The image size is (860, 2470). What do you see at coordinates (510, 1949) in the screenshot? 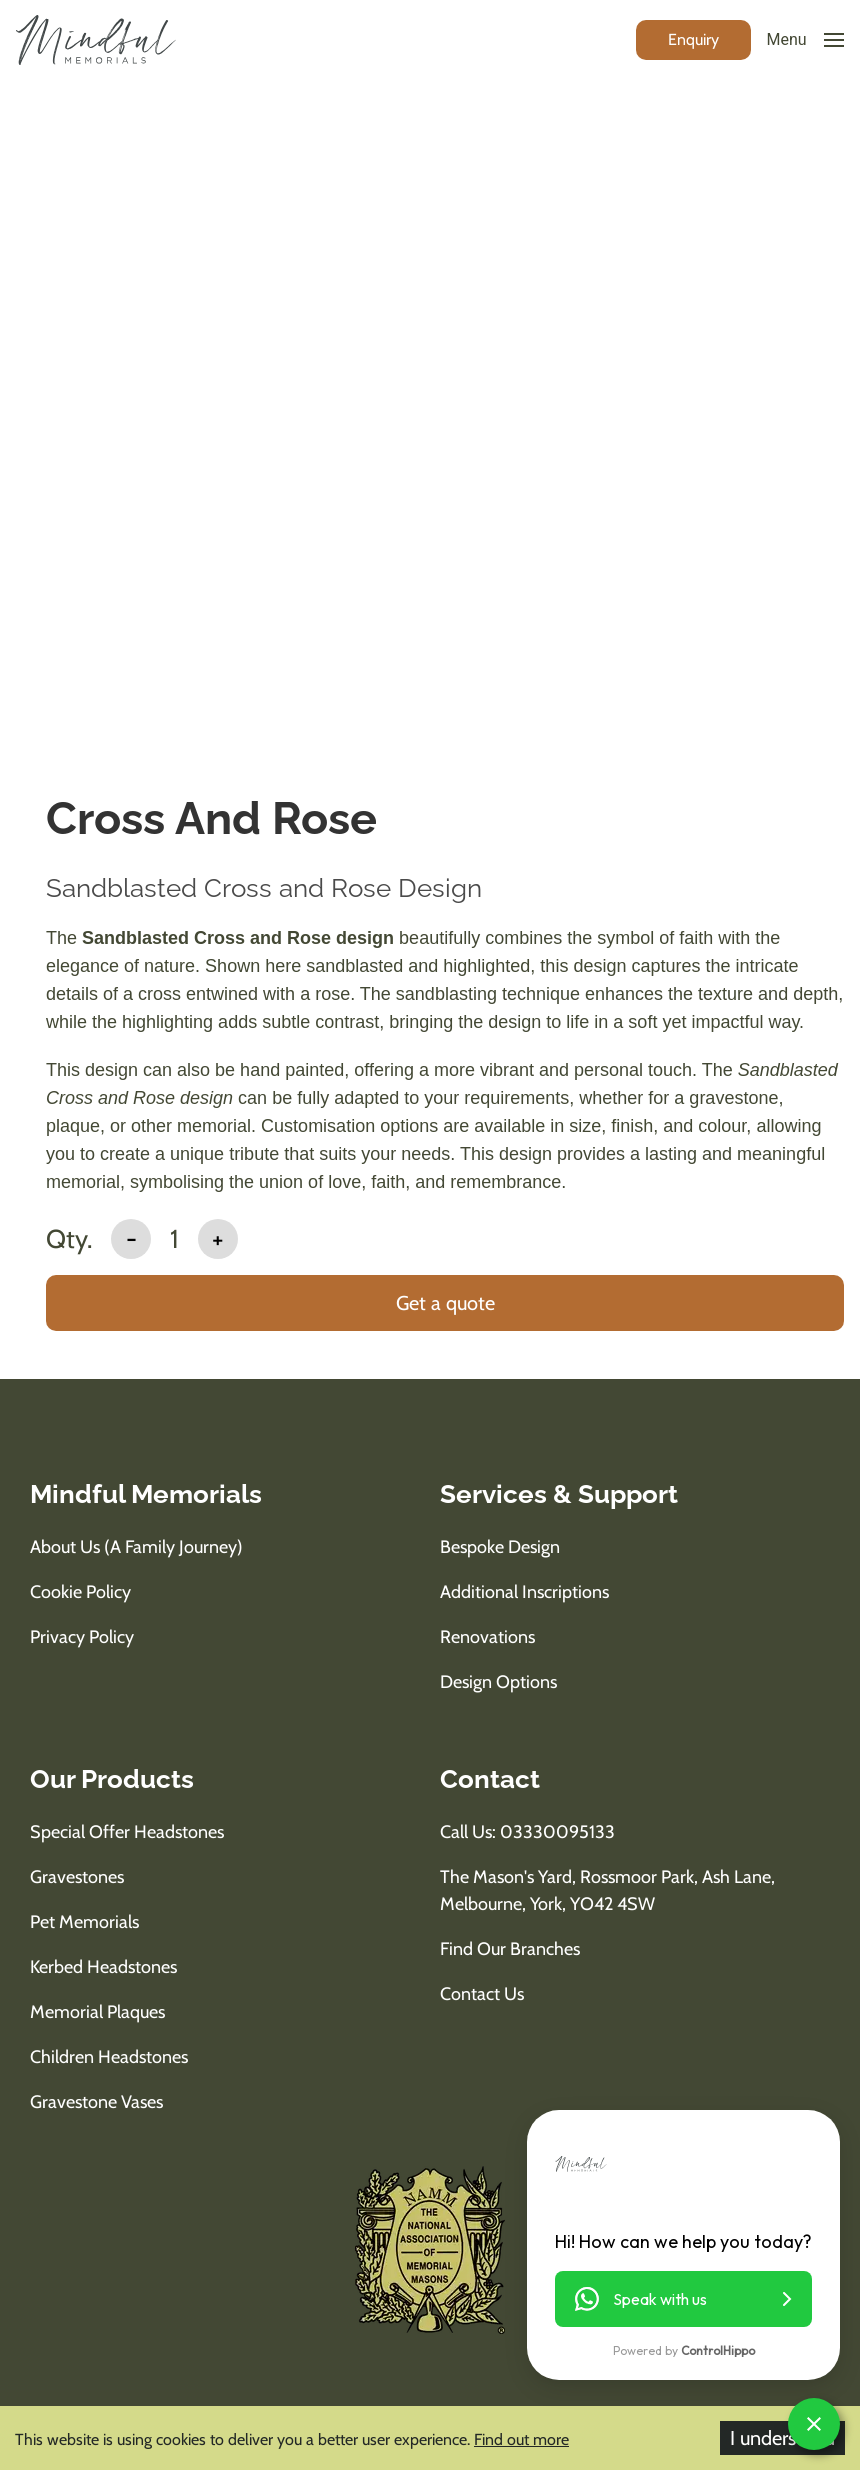
I see `Find Our Branches` at bounding box center [510, 1949].